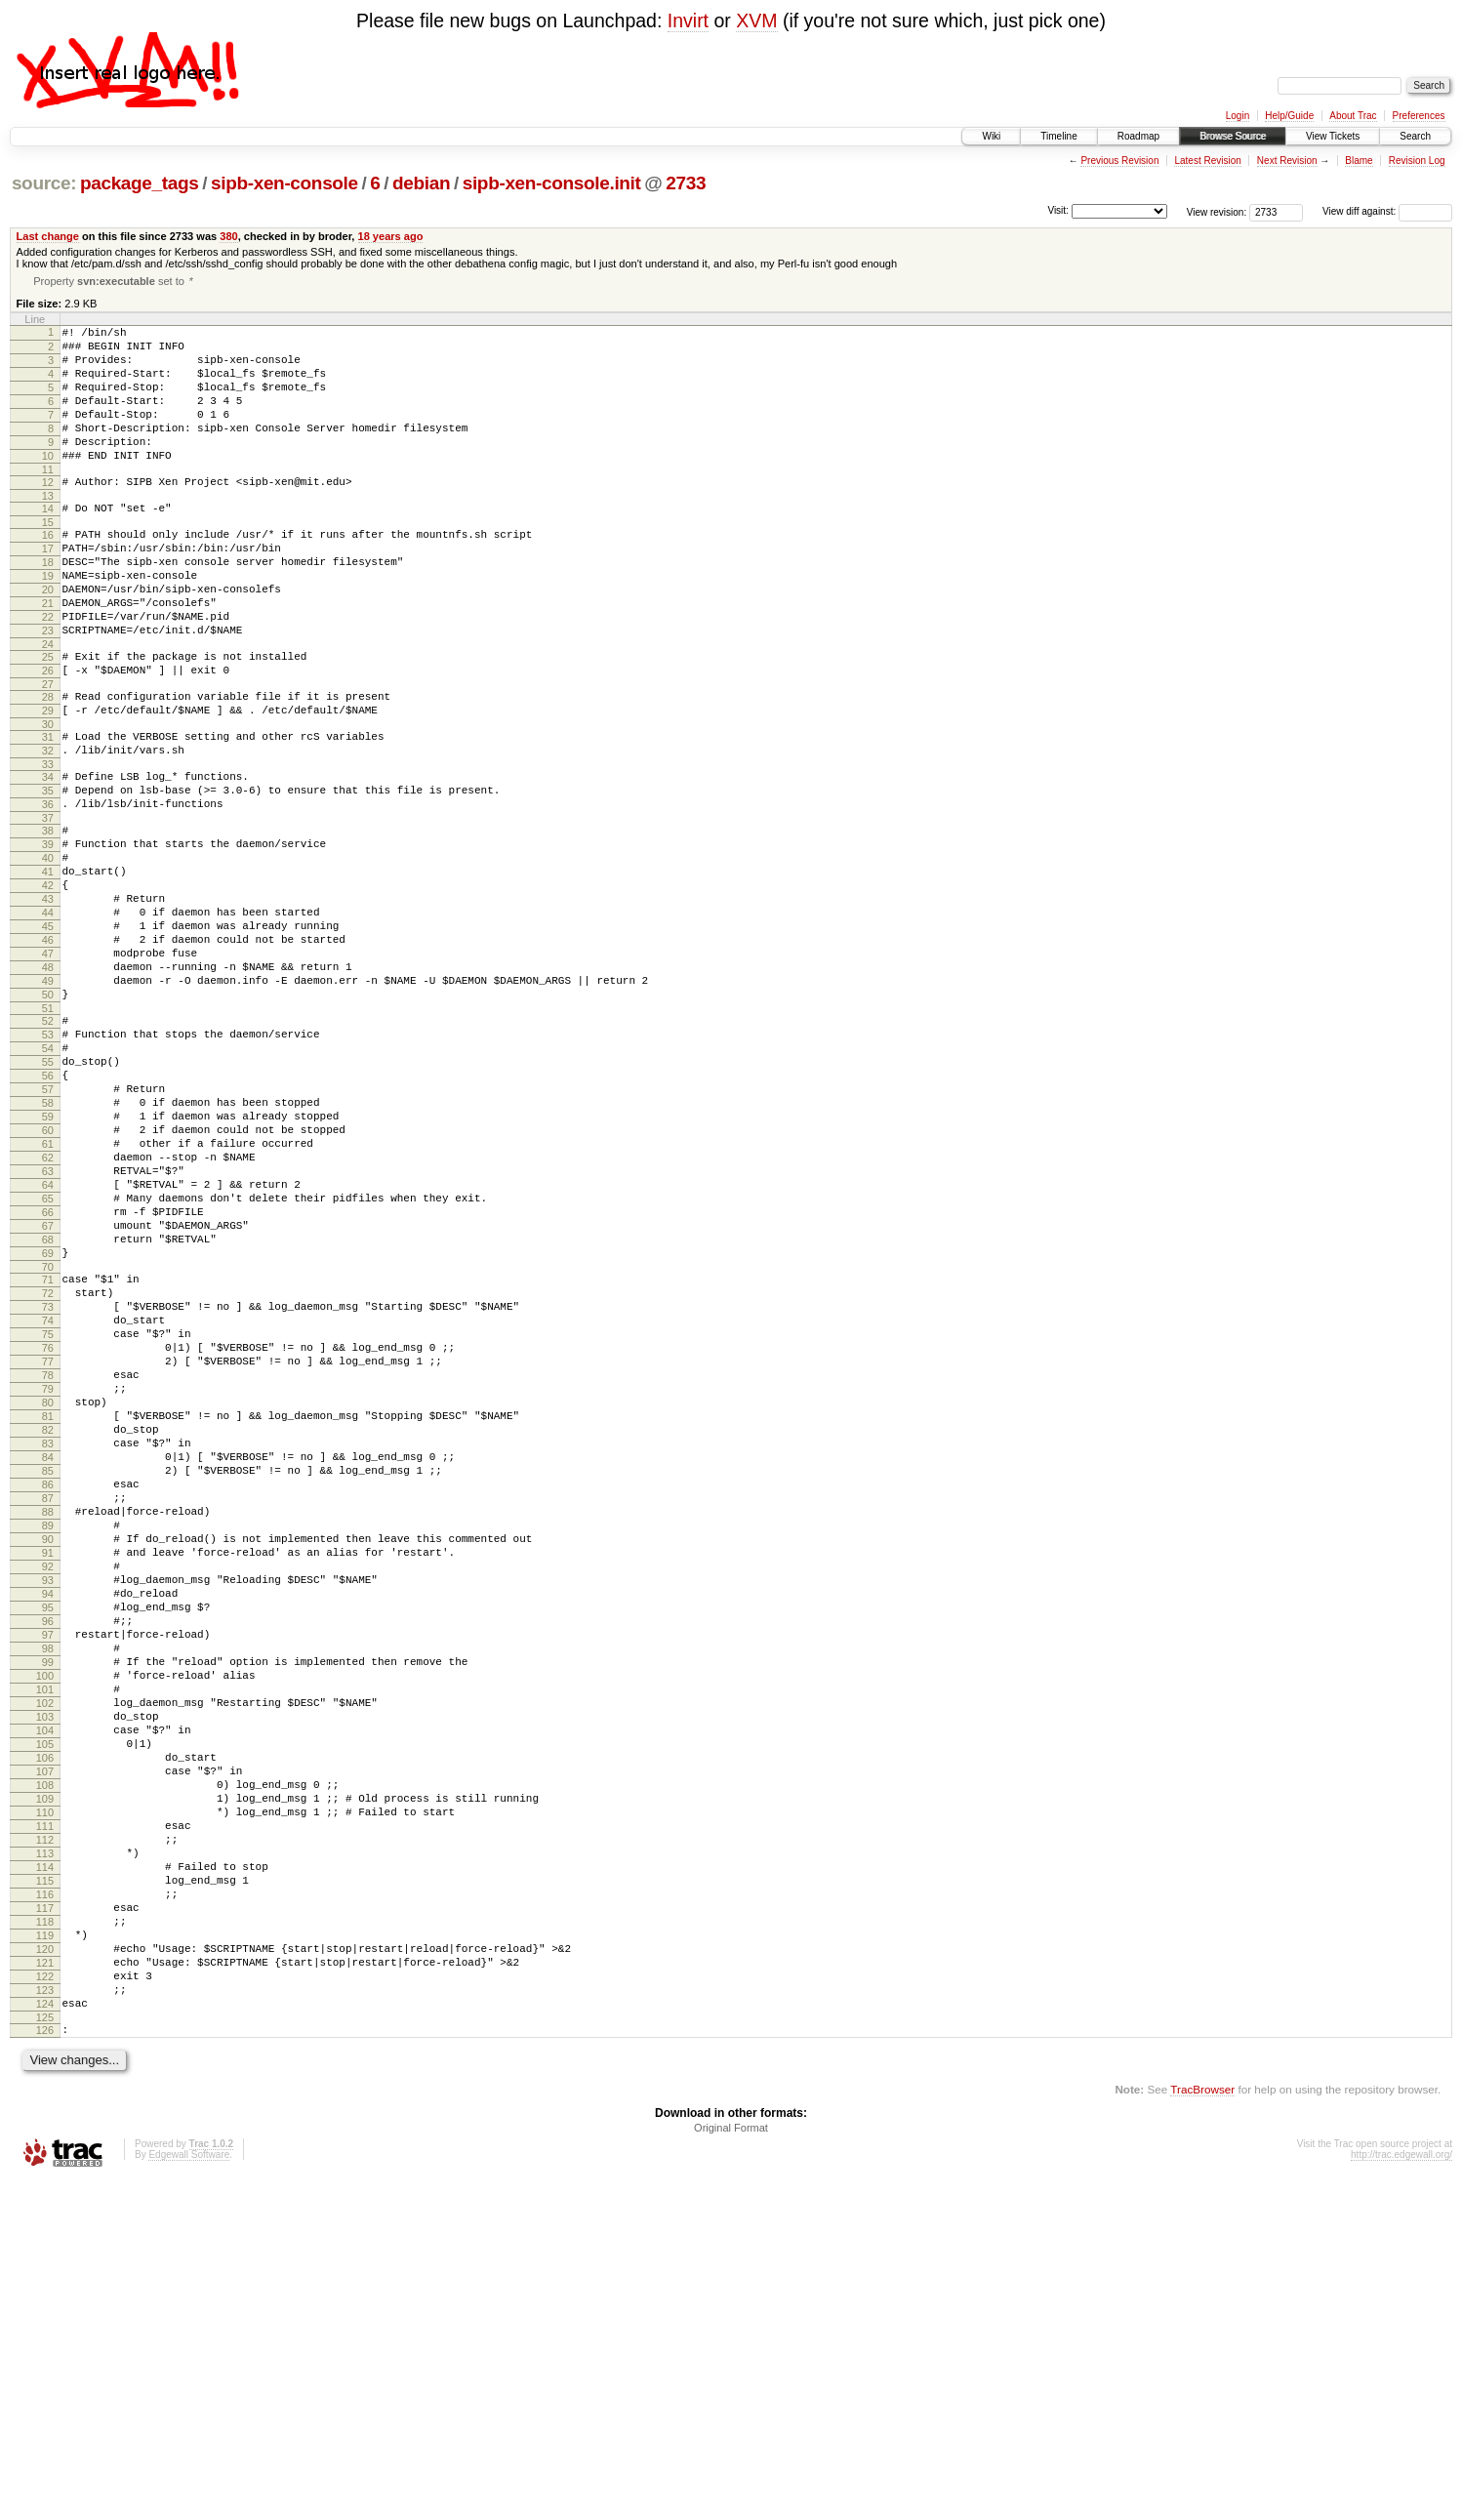  I want to click on 104, so click(45, 2005).